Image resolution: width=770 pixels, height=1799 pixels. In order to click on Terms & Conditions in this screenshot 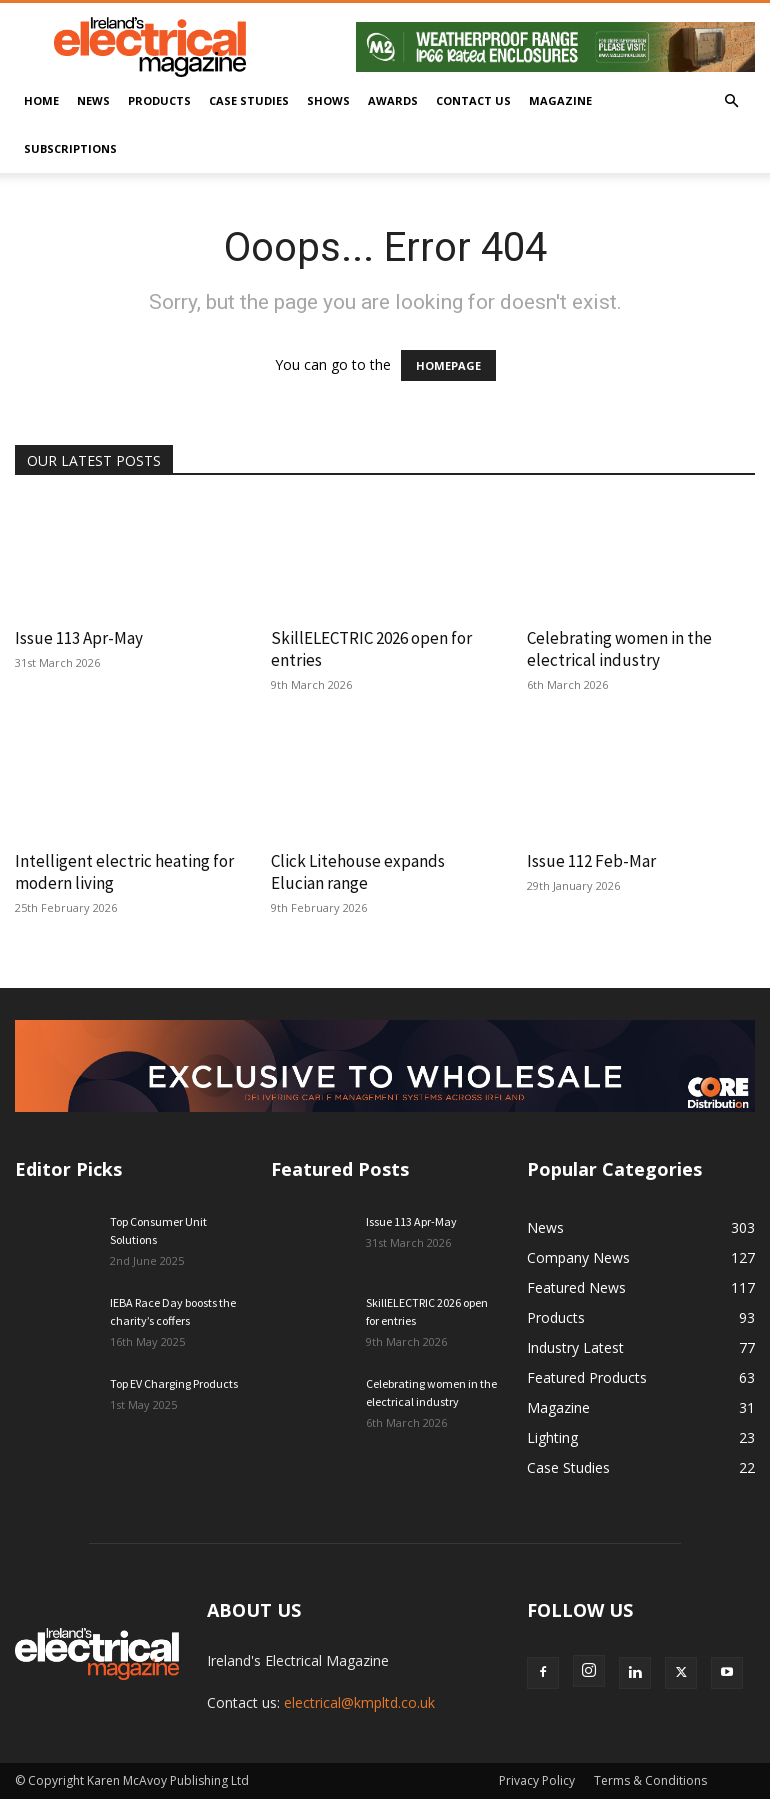, I will do `click(650, 1780)`.